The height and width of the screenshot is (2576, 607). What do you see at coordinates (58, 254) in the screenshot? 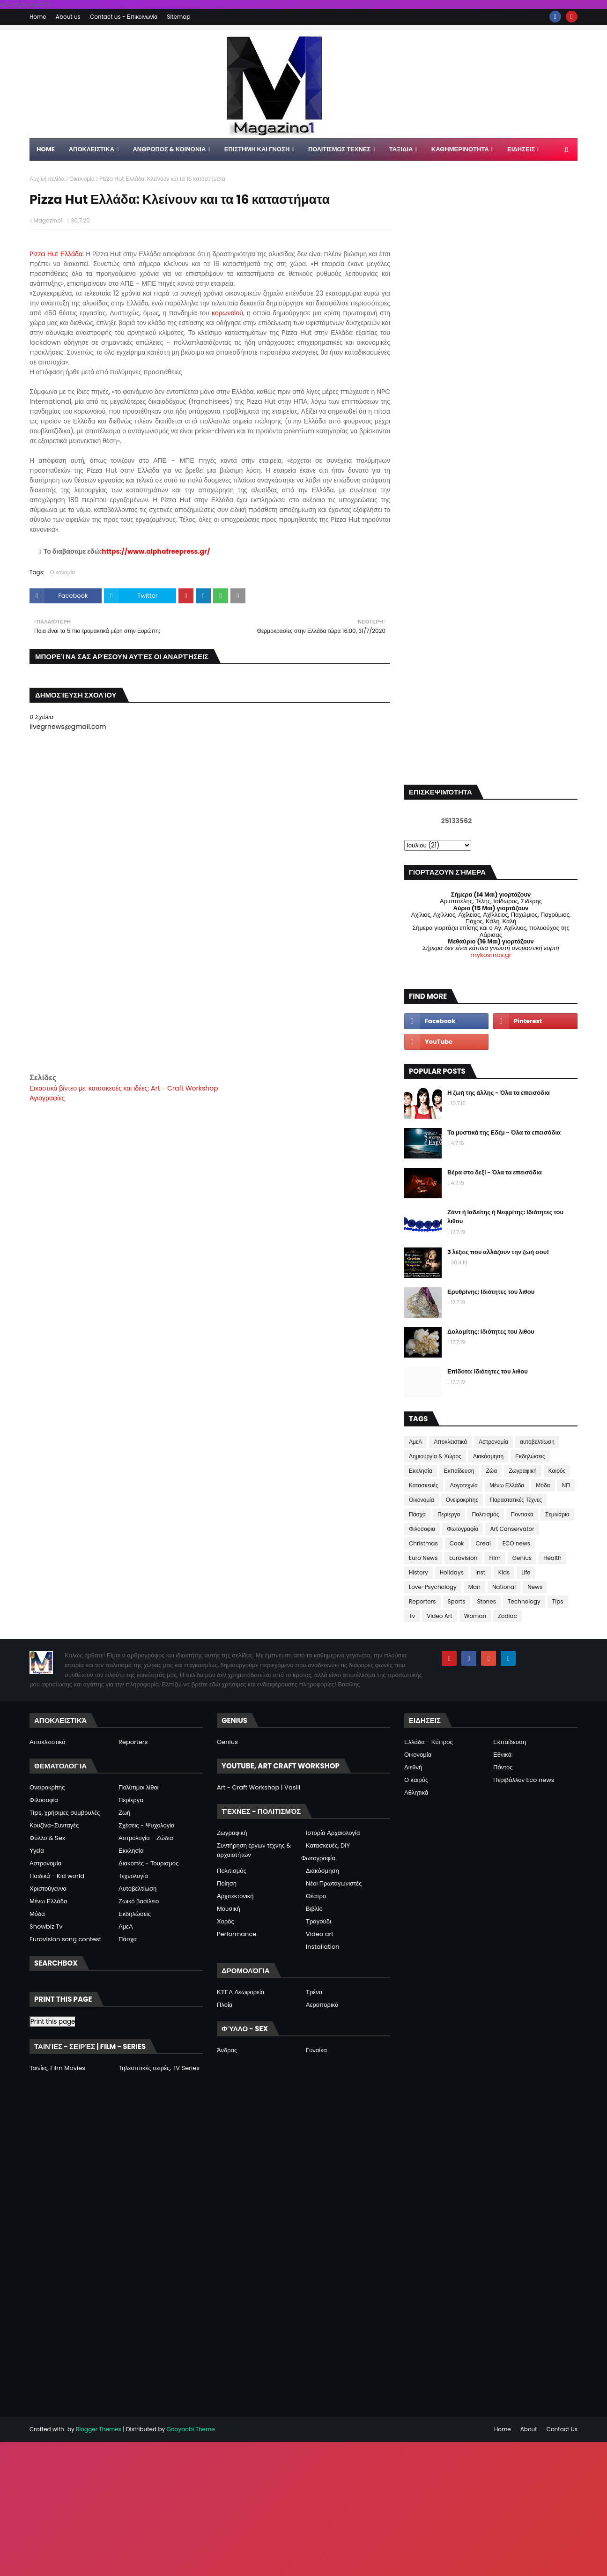
I see `Pizza Hut Ελλάδα:` at bounding box center [58, 254].